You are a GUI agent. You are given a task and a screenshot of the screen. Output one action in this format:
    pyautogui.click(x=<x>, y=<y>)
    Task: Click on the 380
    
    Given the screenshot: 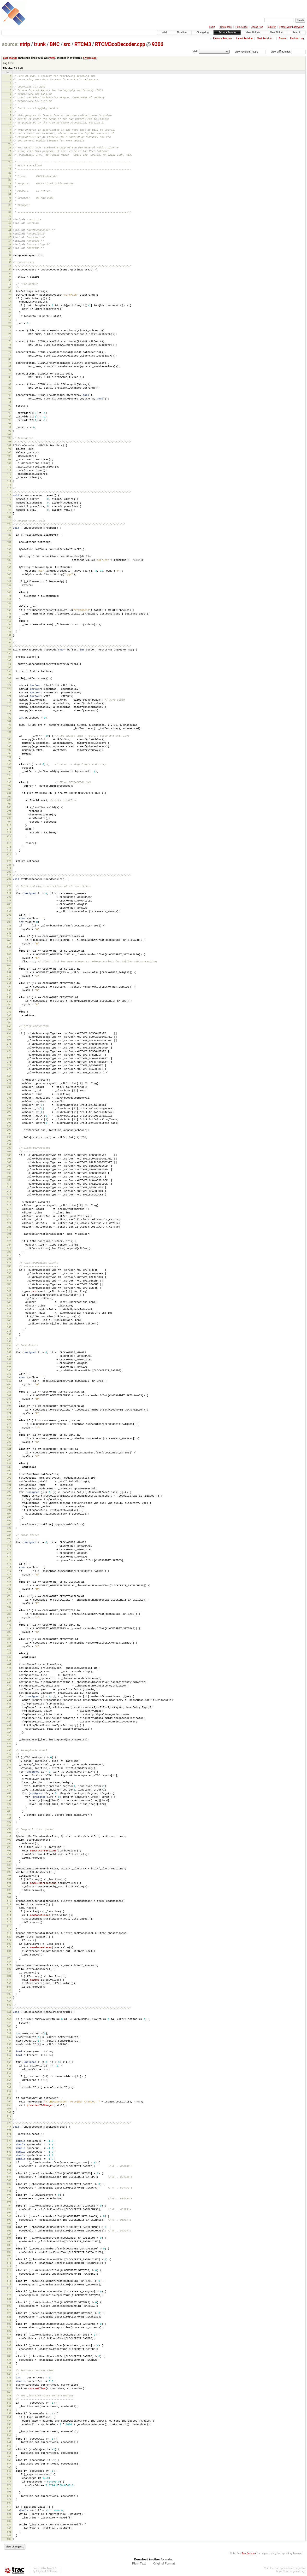 What is the action you would take?
    pyautogui.click(x=9, y=1434)
    